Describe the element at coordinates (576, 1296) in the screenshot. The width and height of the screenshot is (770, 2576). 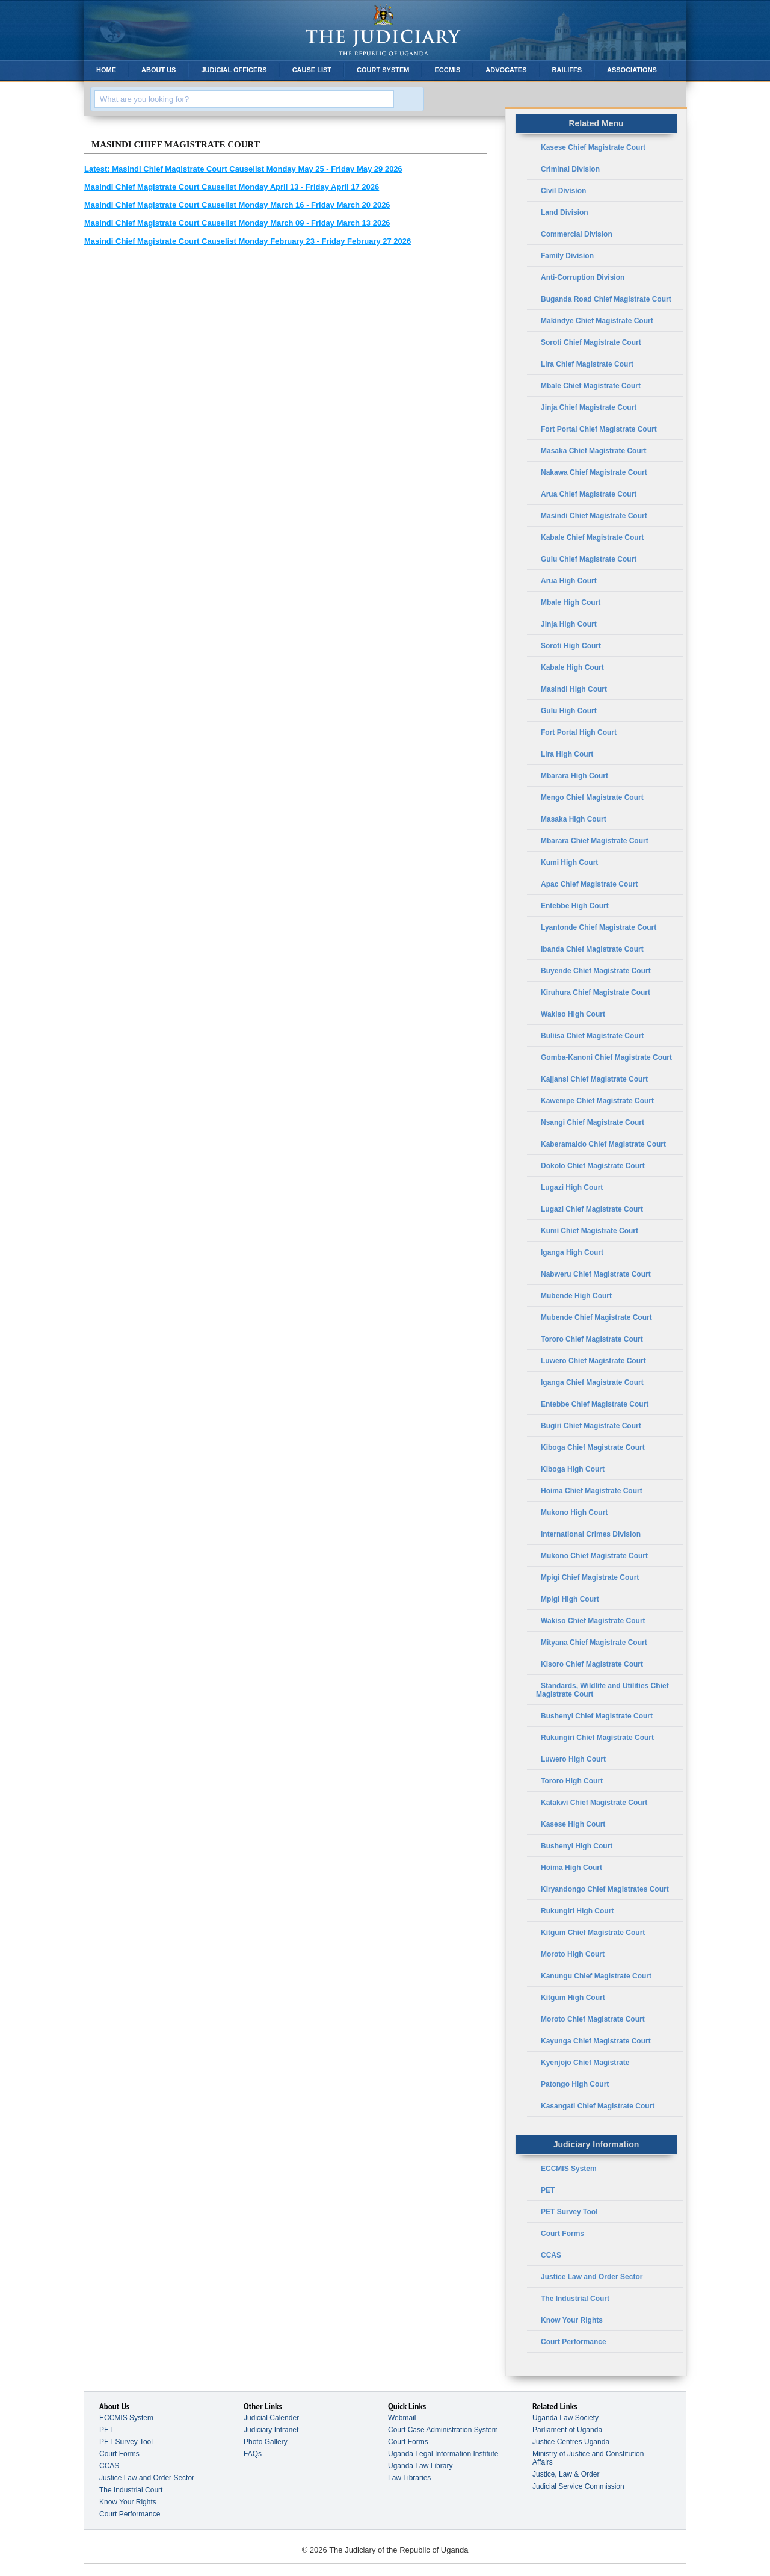
I see `Mubende High Court` at that location.